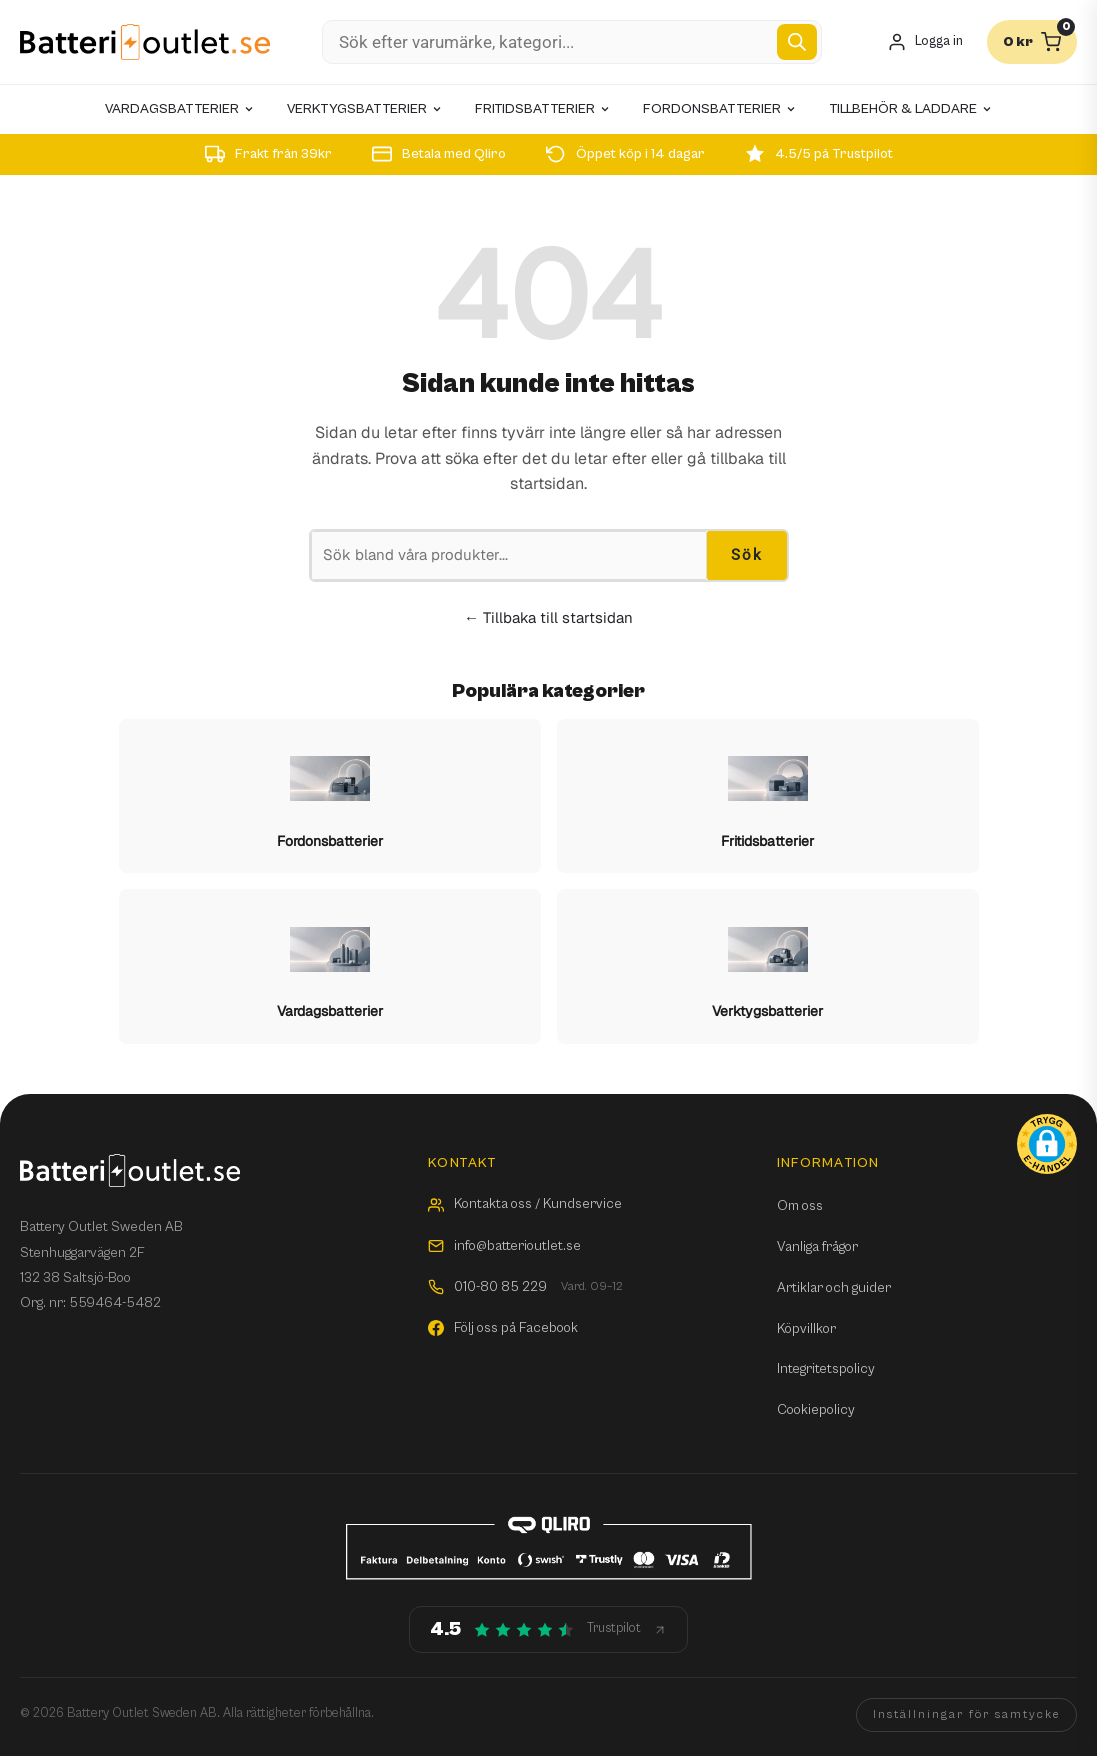  I want to click on Verktygsbatterier [menuitem], so click(365, 109).